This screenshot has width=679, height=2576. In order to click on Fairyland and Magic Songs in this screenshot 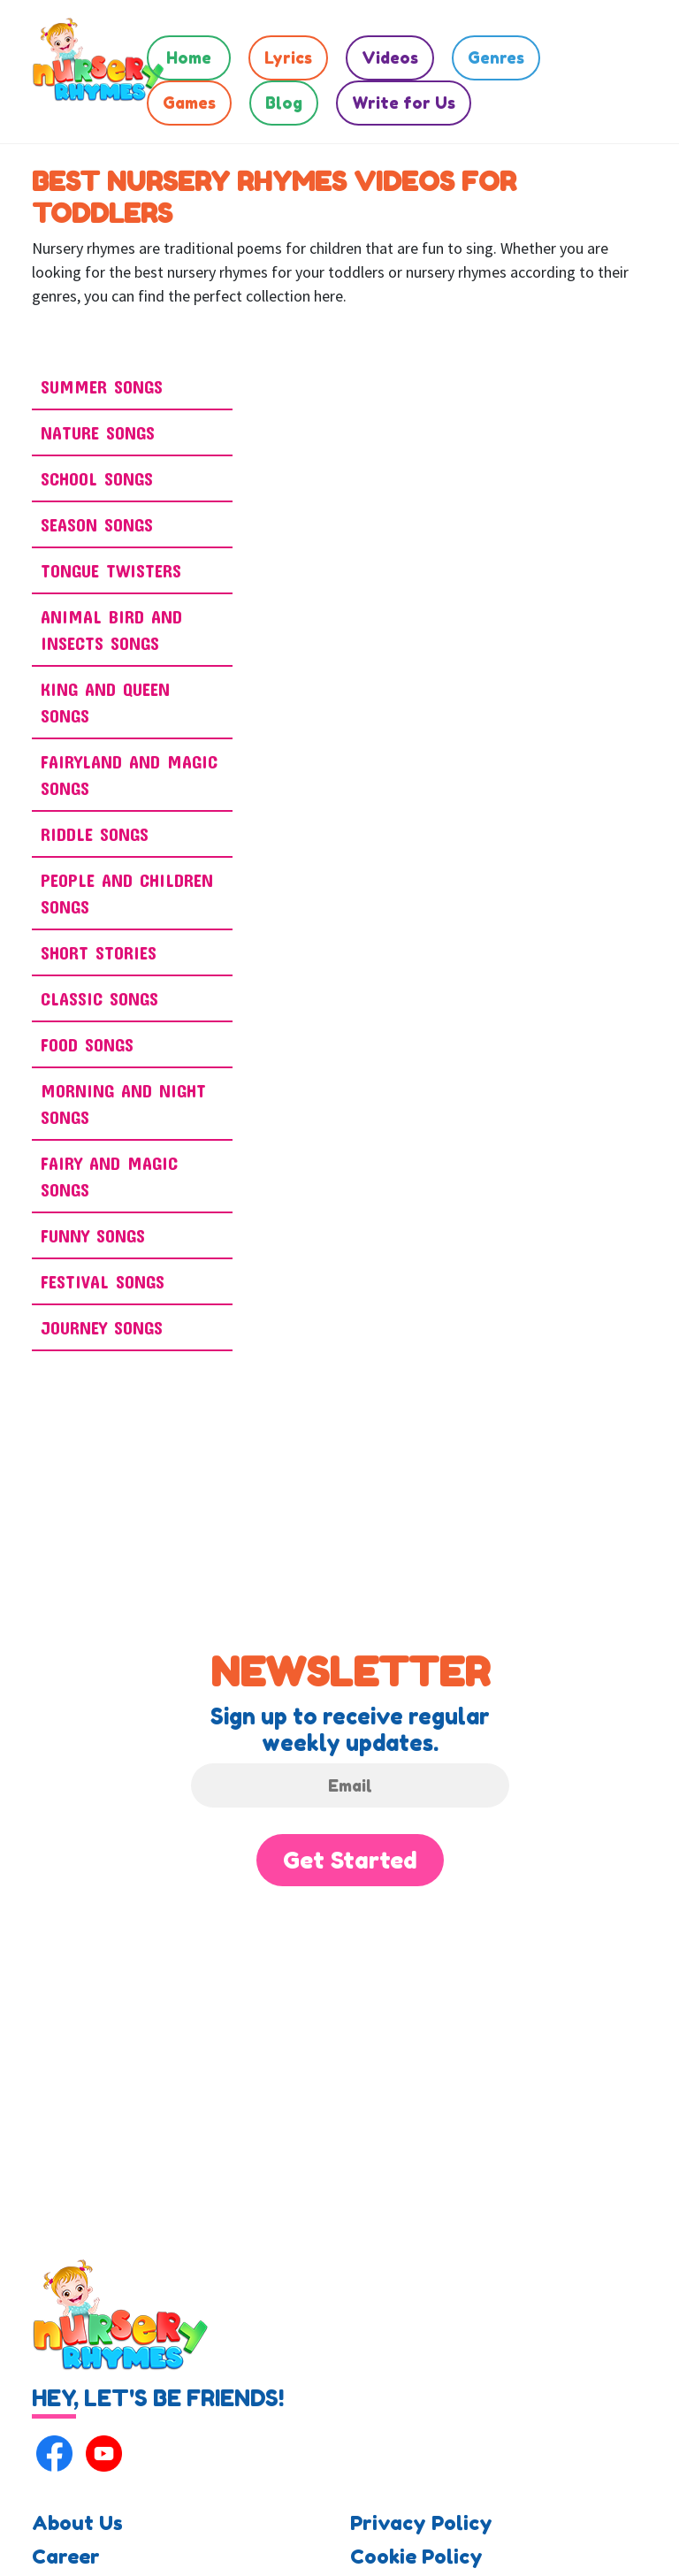, I will do `click(129, 775)`.